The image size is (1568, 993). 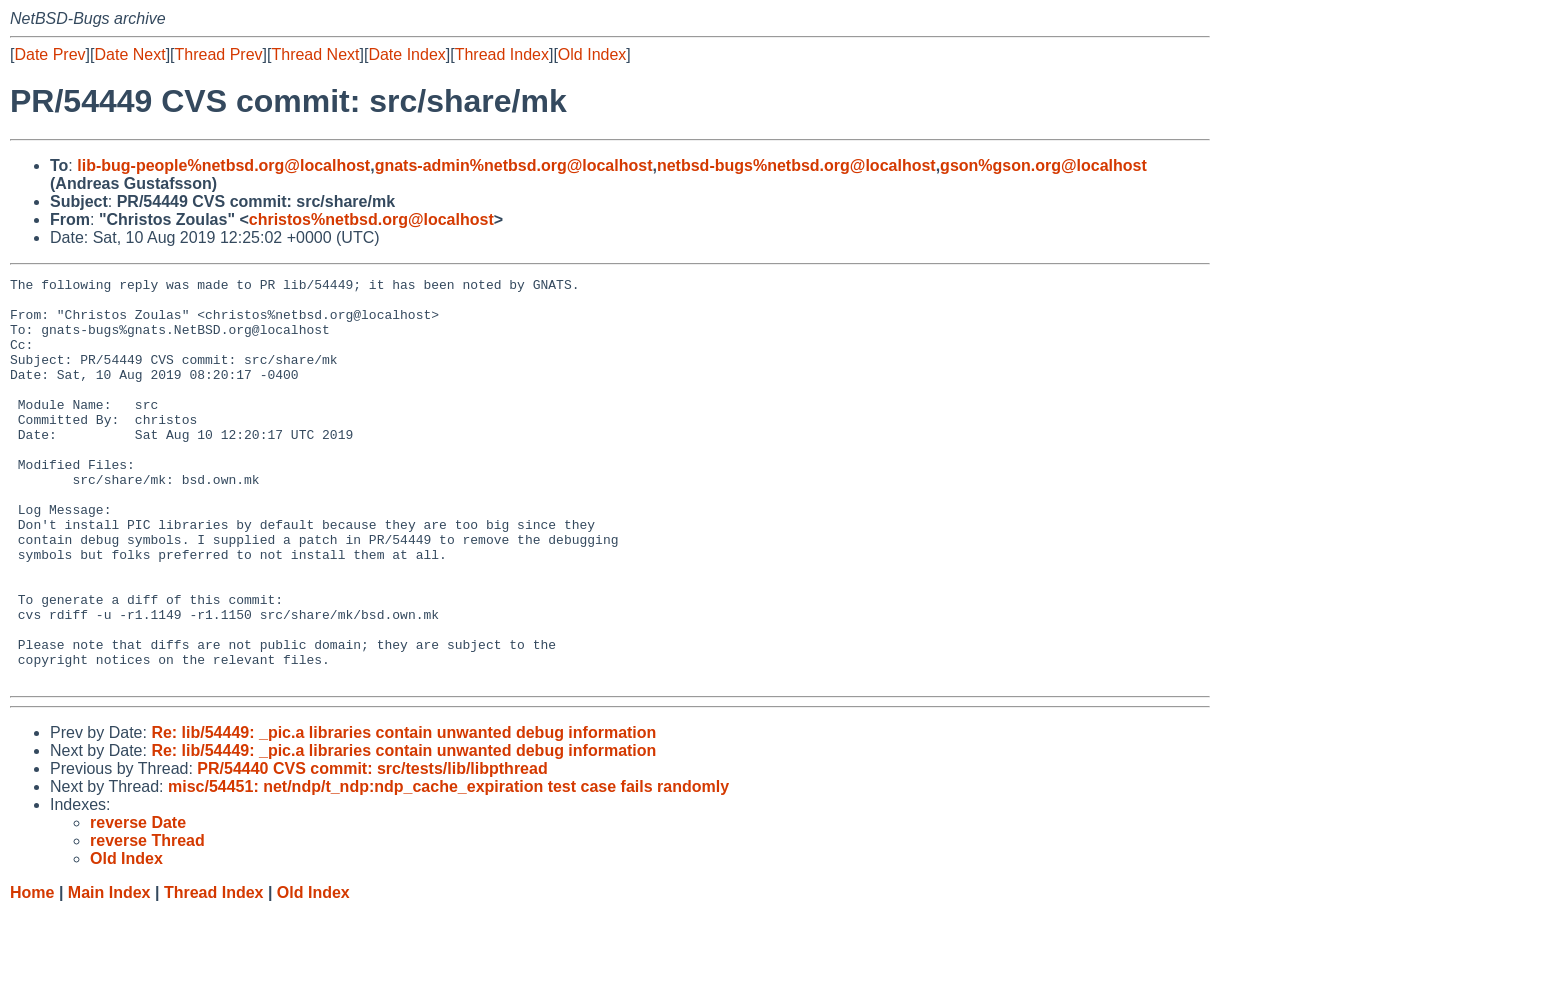 I want to click on netbsd-bugs%netbsd.org@localhost, so click(x=796, y=165).